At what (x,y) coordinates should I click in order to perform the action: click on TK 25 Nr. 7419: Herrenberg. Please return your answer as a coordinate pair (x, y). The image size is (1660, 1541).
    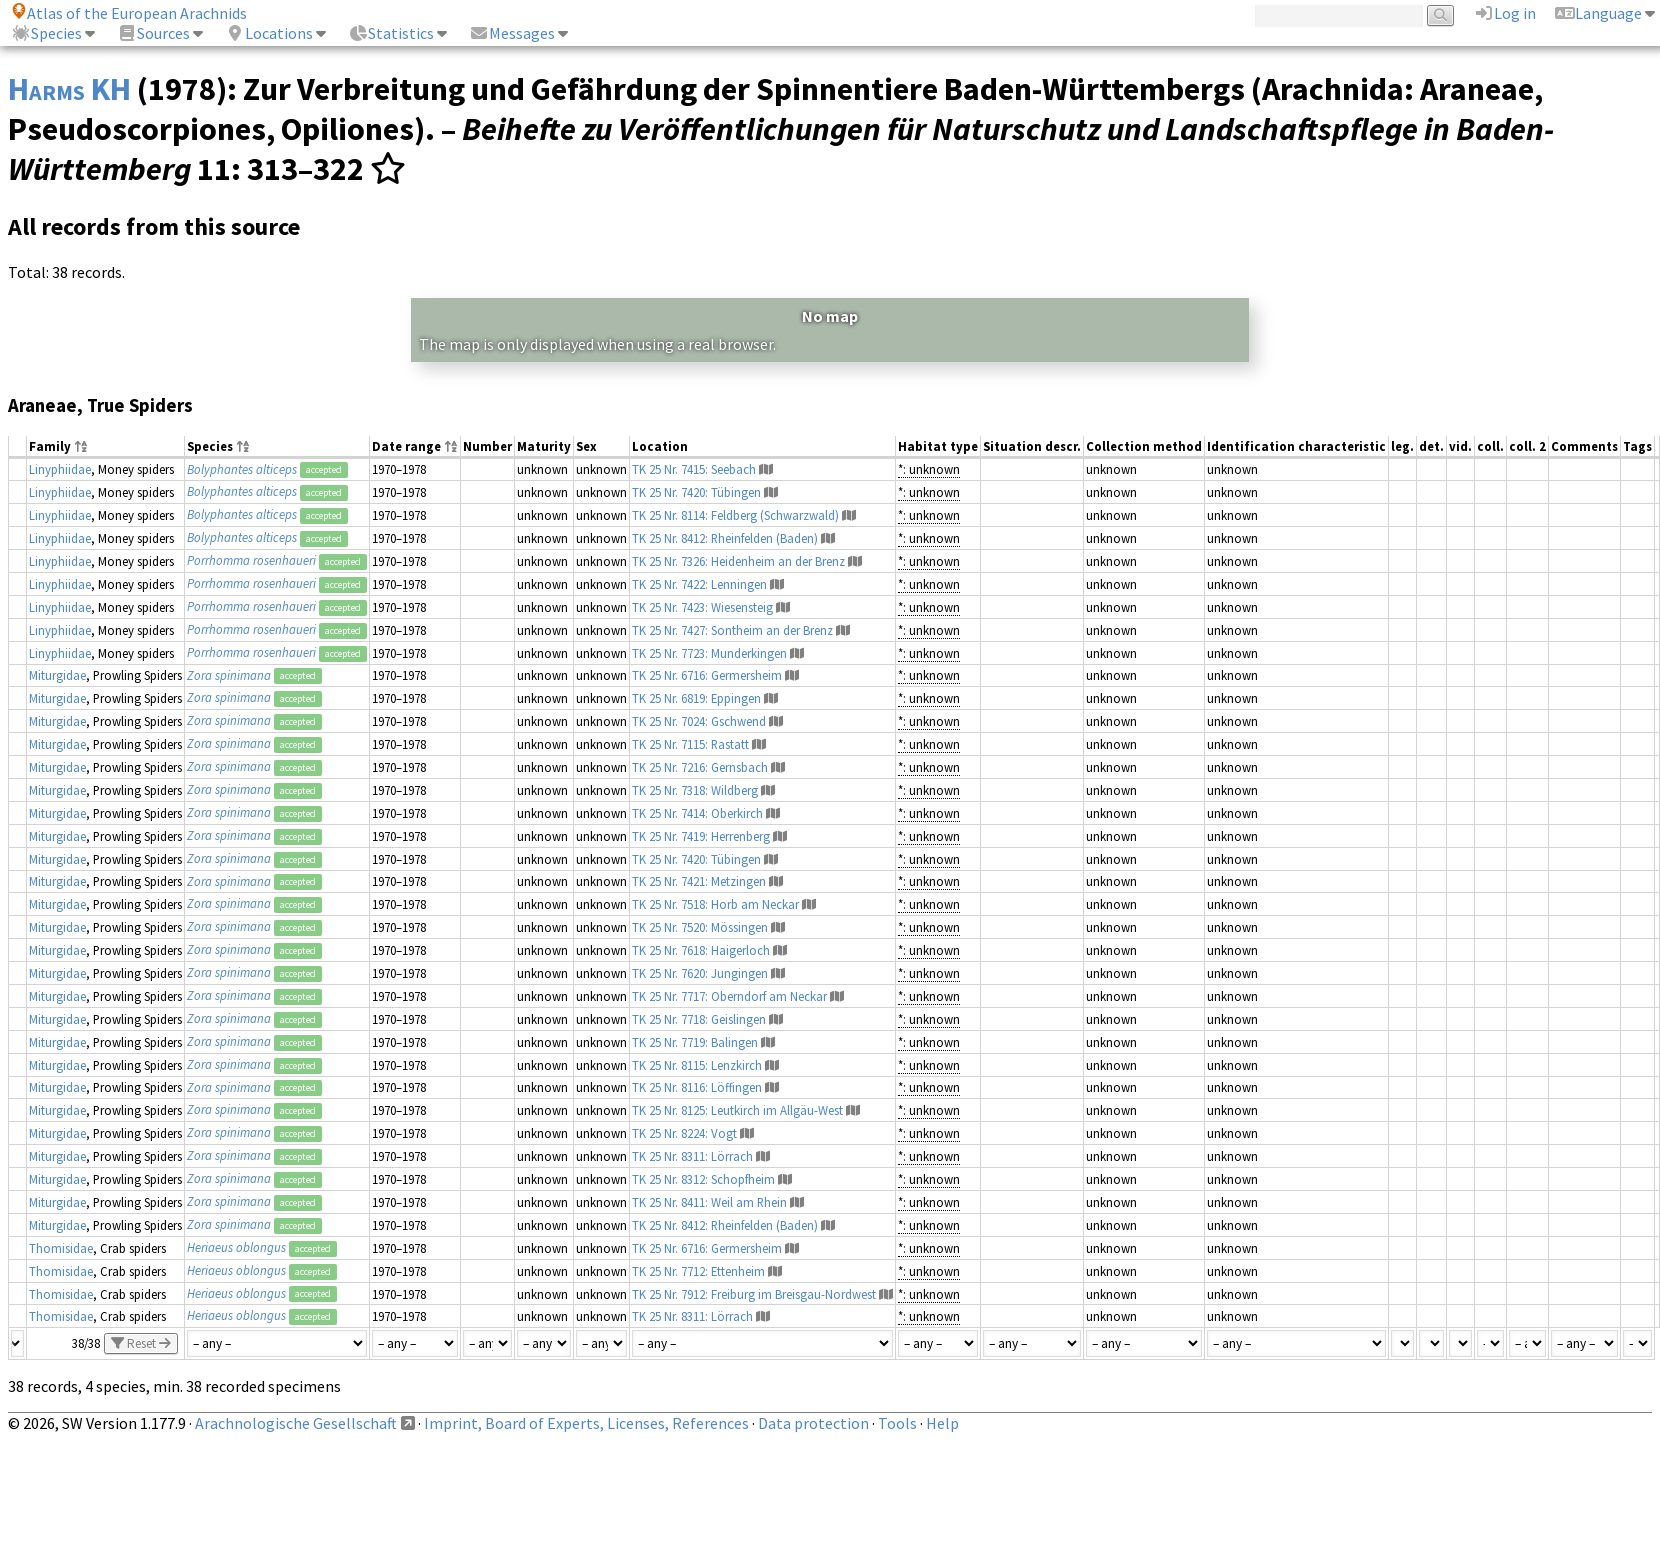
    Looking at the image, I should click on (701, 836).